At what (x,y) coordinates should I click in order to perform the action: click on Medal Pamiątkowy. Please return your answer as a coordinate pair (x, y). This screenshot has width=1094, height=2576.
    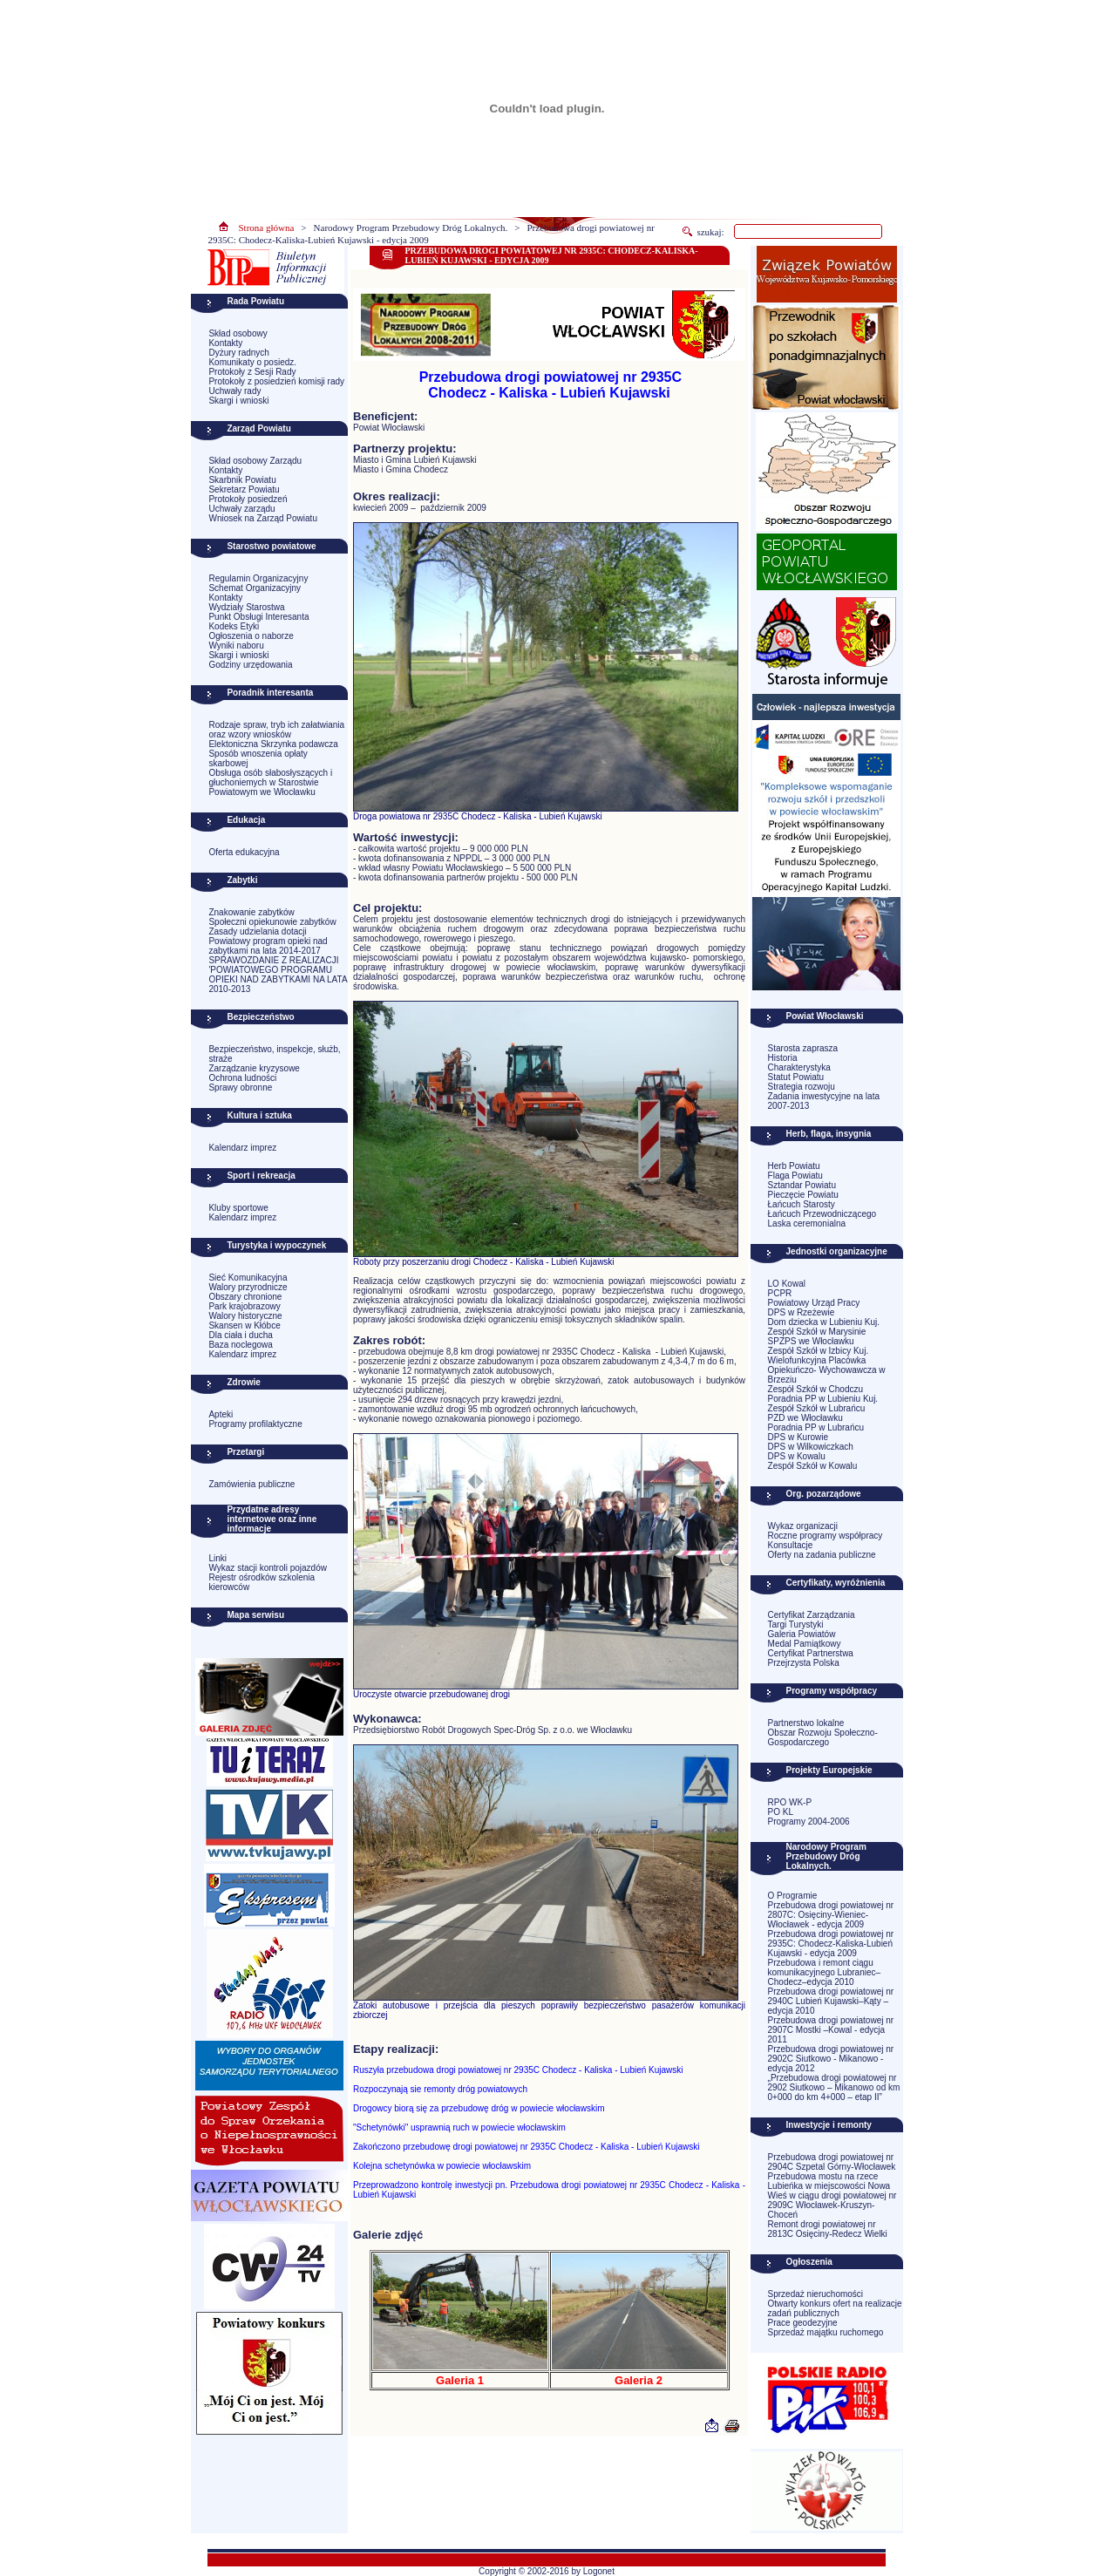
    Looking at the image, I should click on (804, 1643).